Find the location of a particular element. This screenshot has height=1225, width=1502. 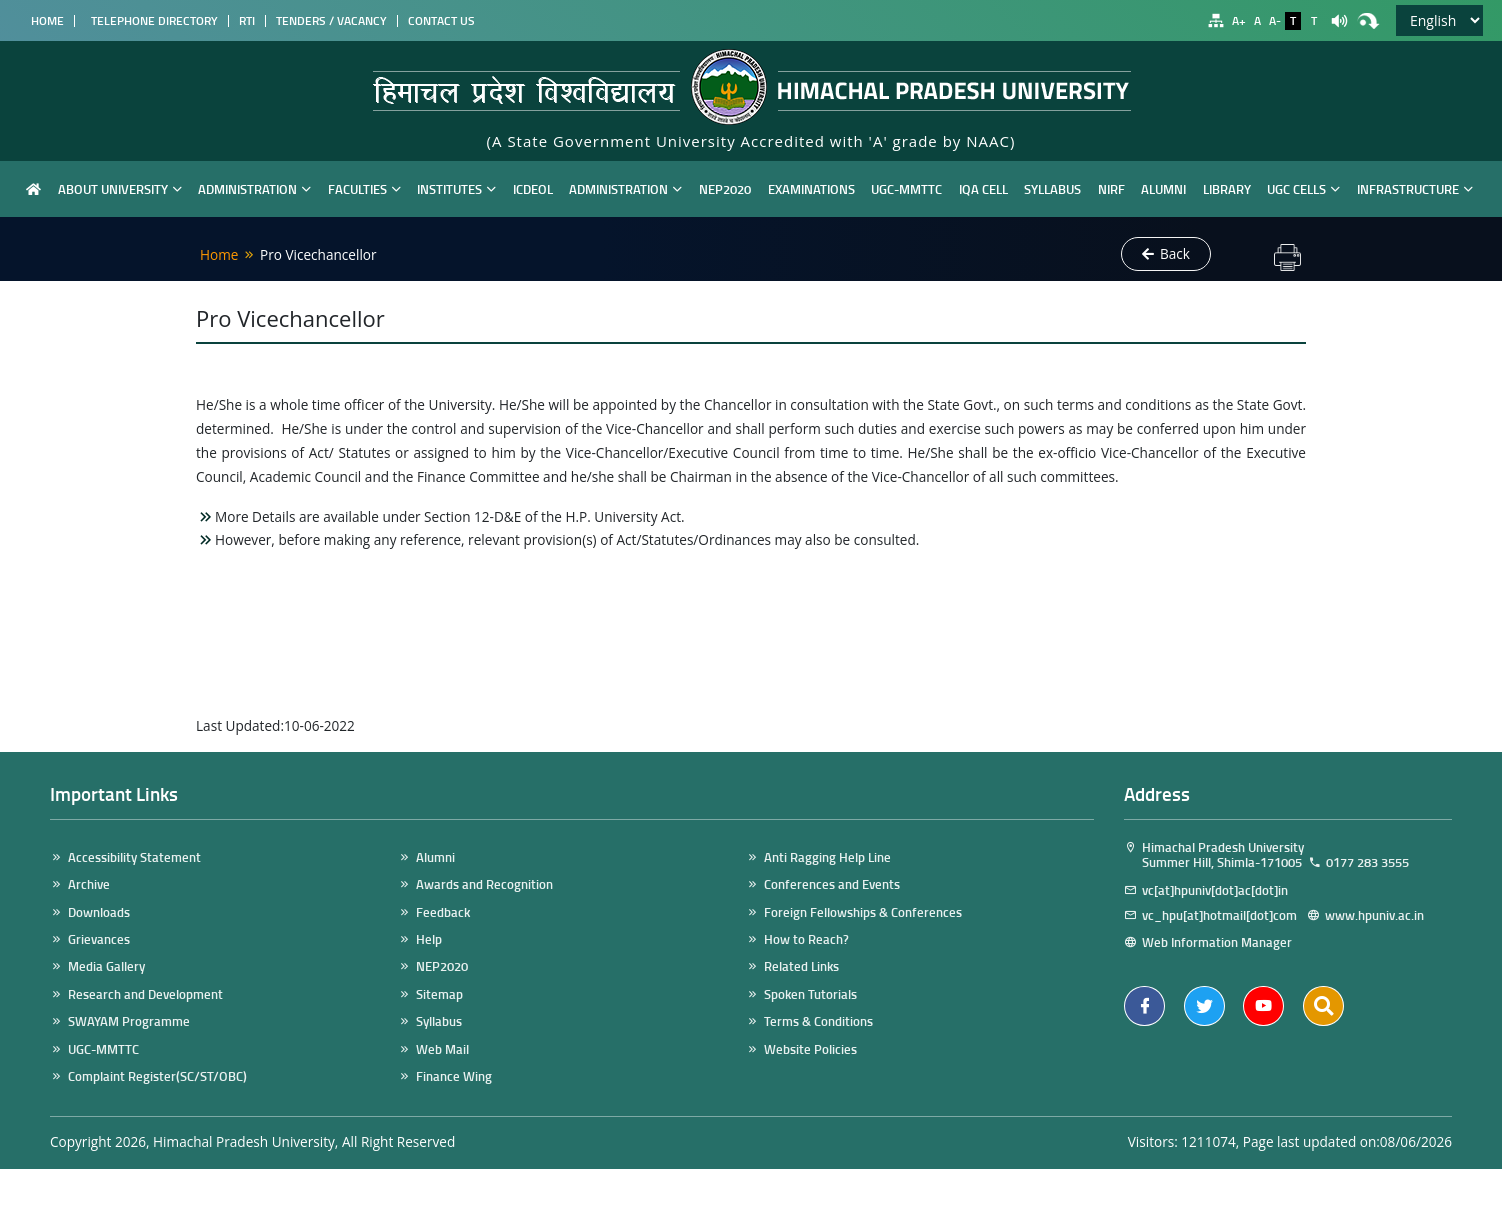

Faculties is located at coordinates (364, 188).